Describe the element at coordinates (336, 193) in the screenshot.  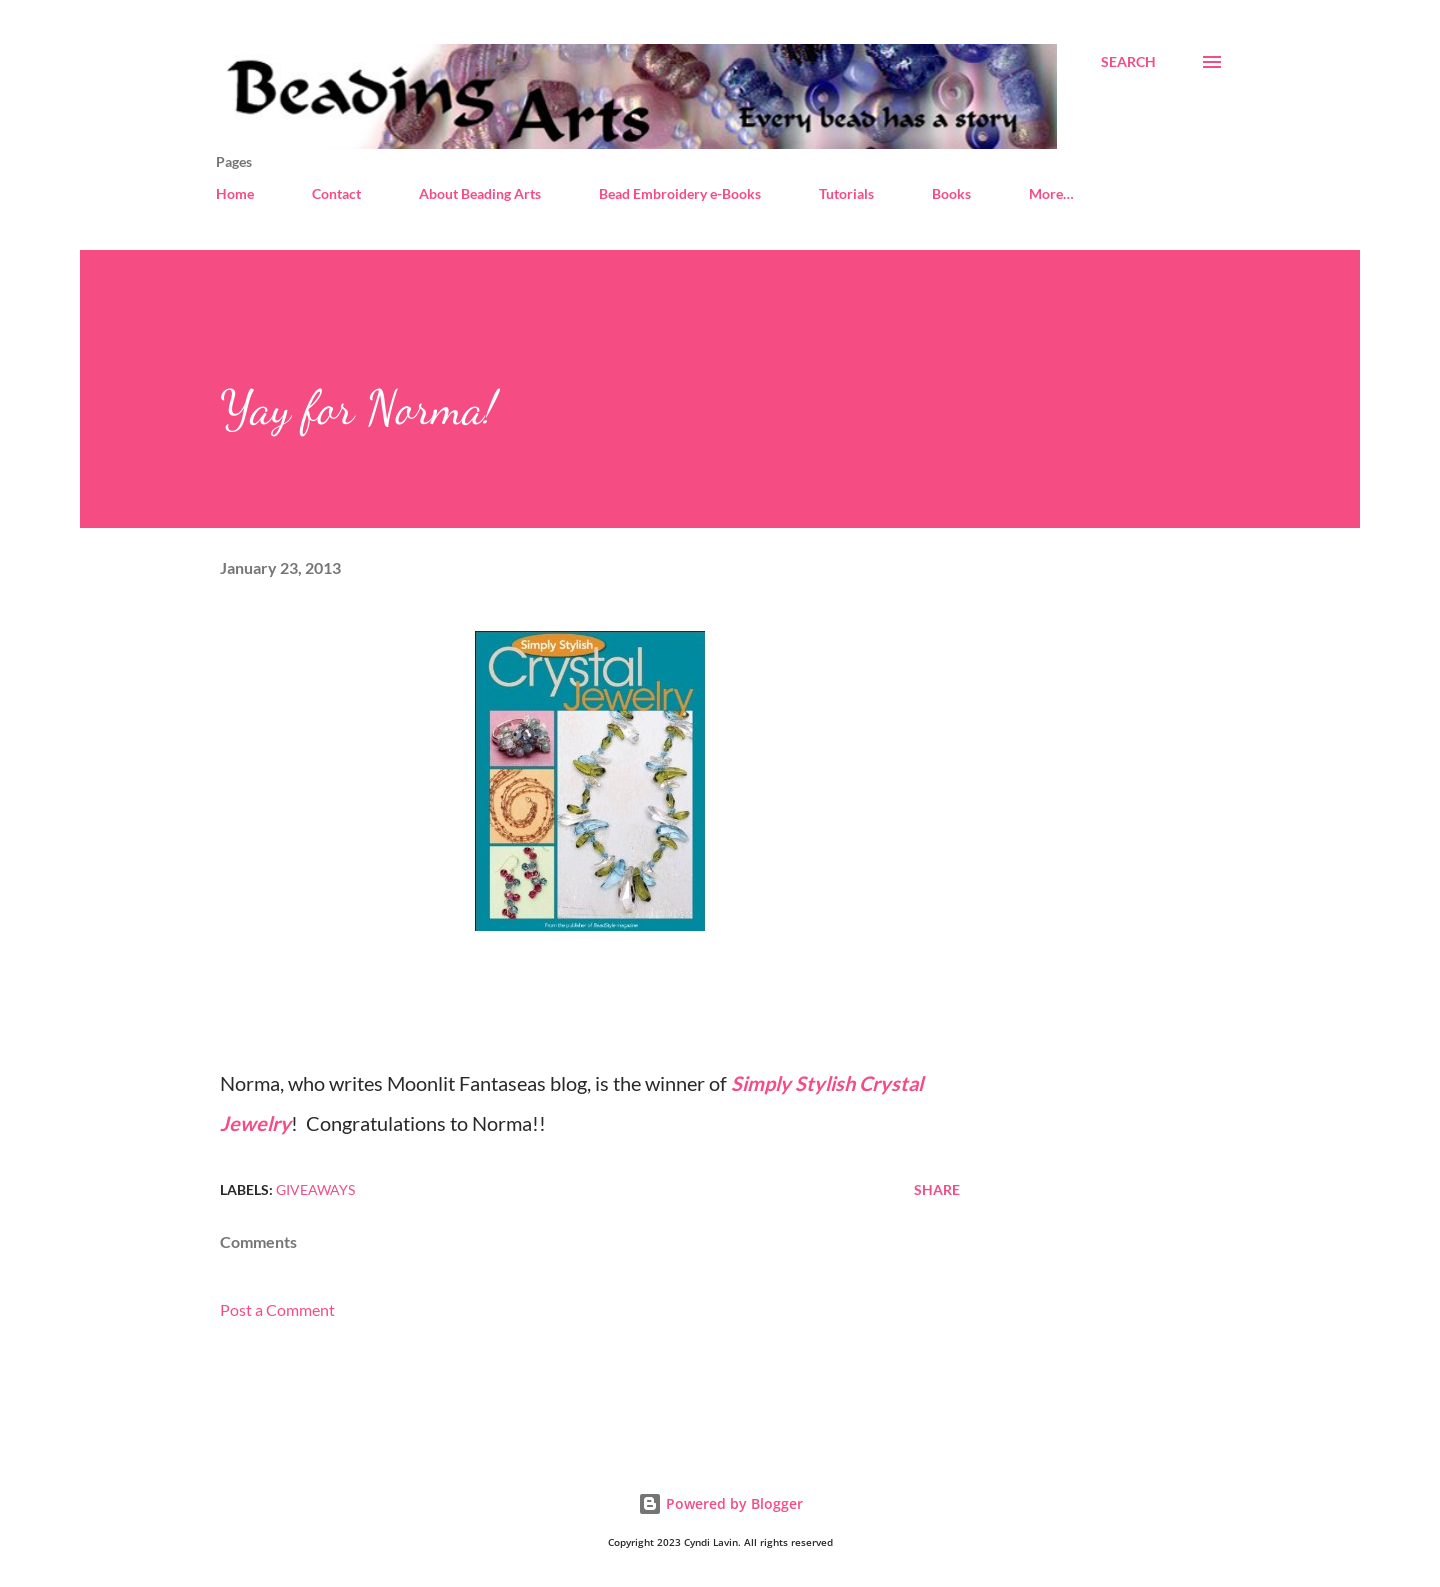
I see `Contact` at that location.